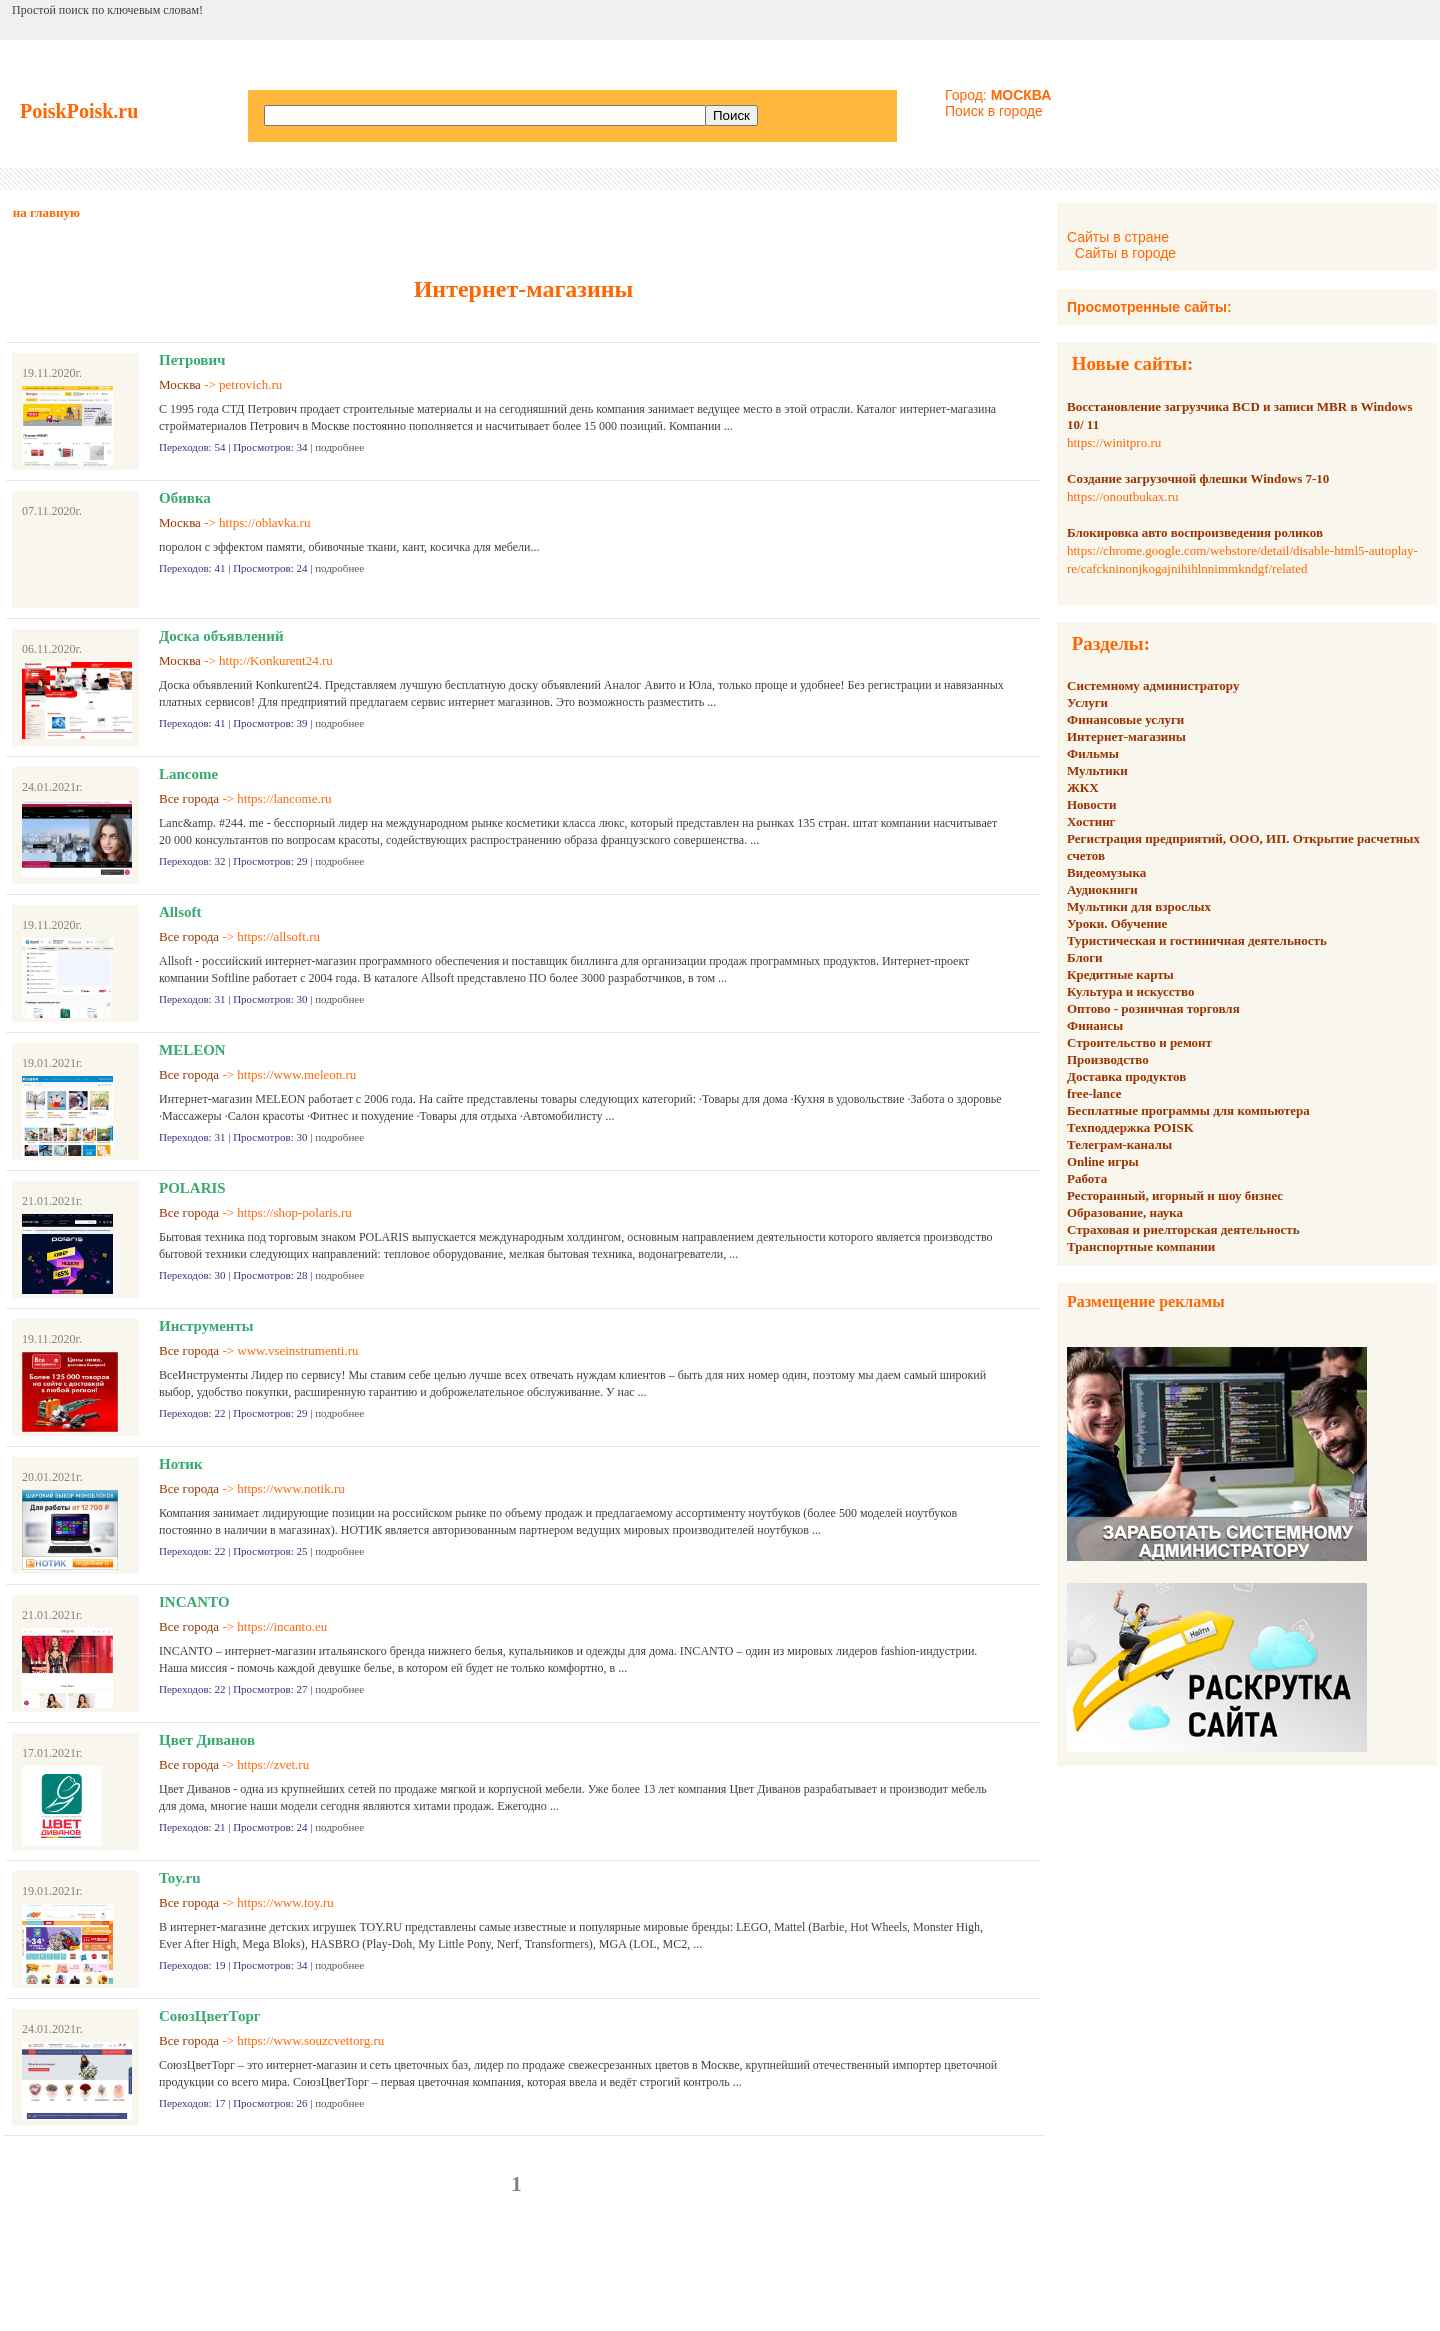 Image resolution: width=1440 pixels, height=2331 pixels. I want to click on Хостинг, so click(1091, 821).